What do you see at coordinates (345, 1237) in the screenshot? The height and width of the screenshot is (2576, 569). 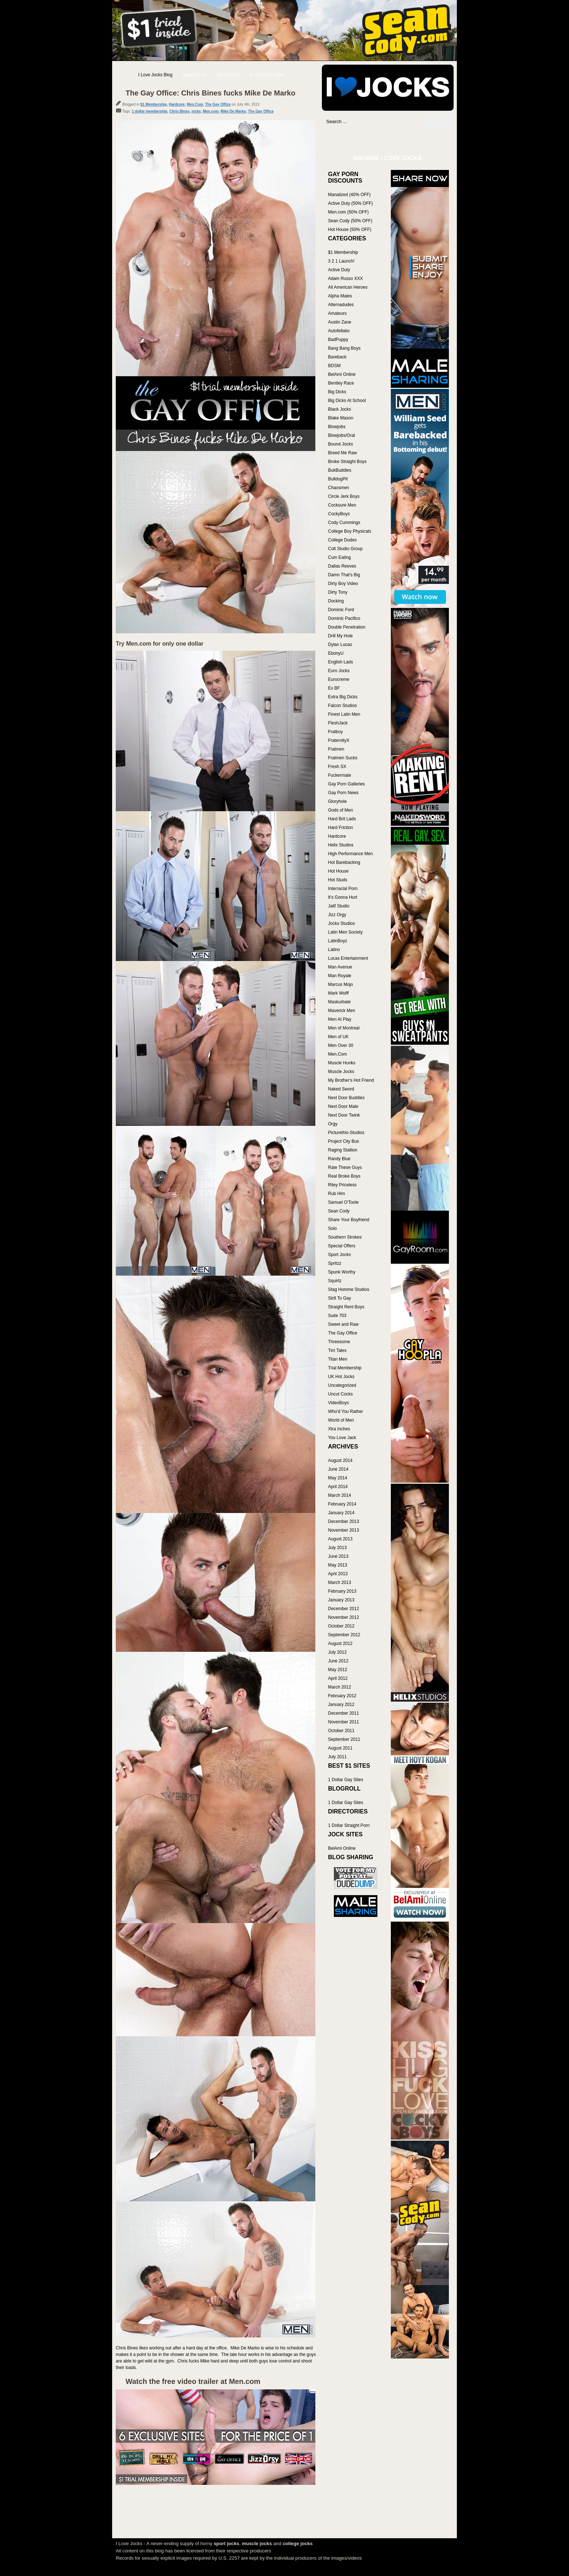 I see `Southern Strokes` at bounding box center [345, 1237].